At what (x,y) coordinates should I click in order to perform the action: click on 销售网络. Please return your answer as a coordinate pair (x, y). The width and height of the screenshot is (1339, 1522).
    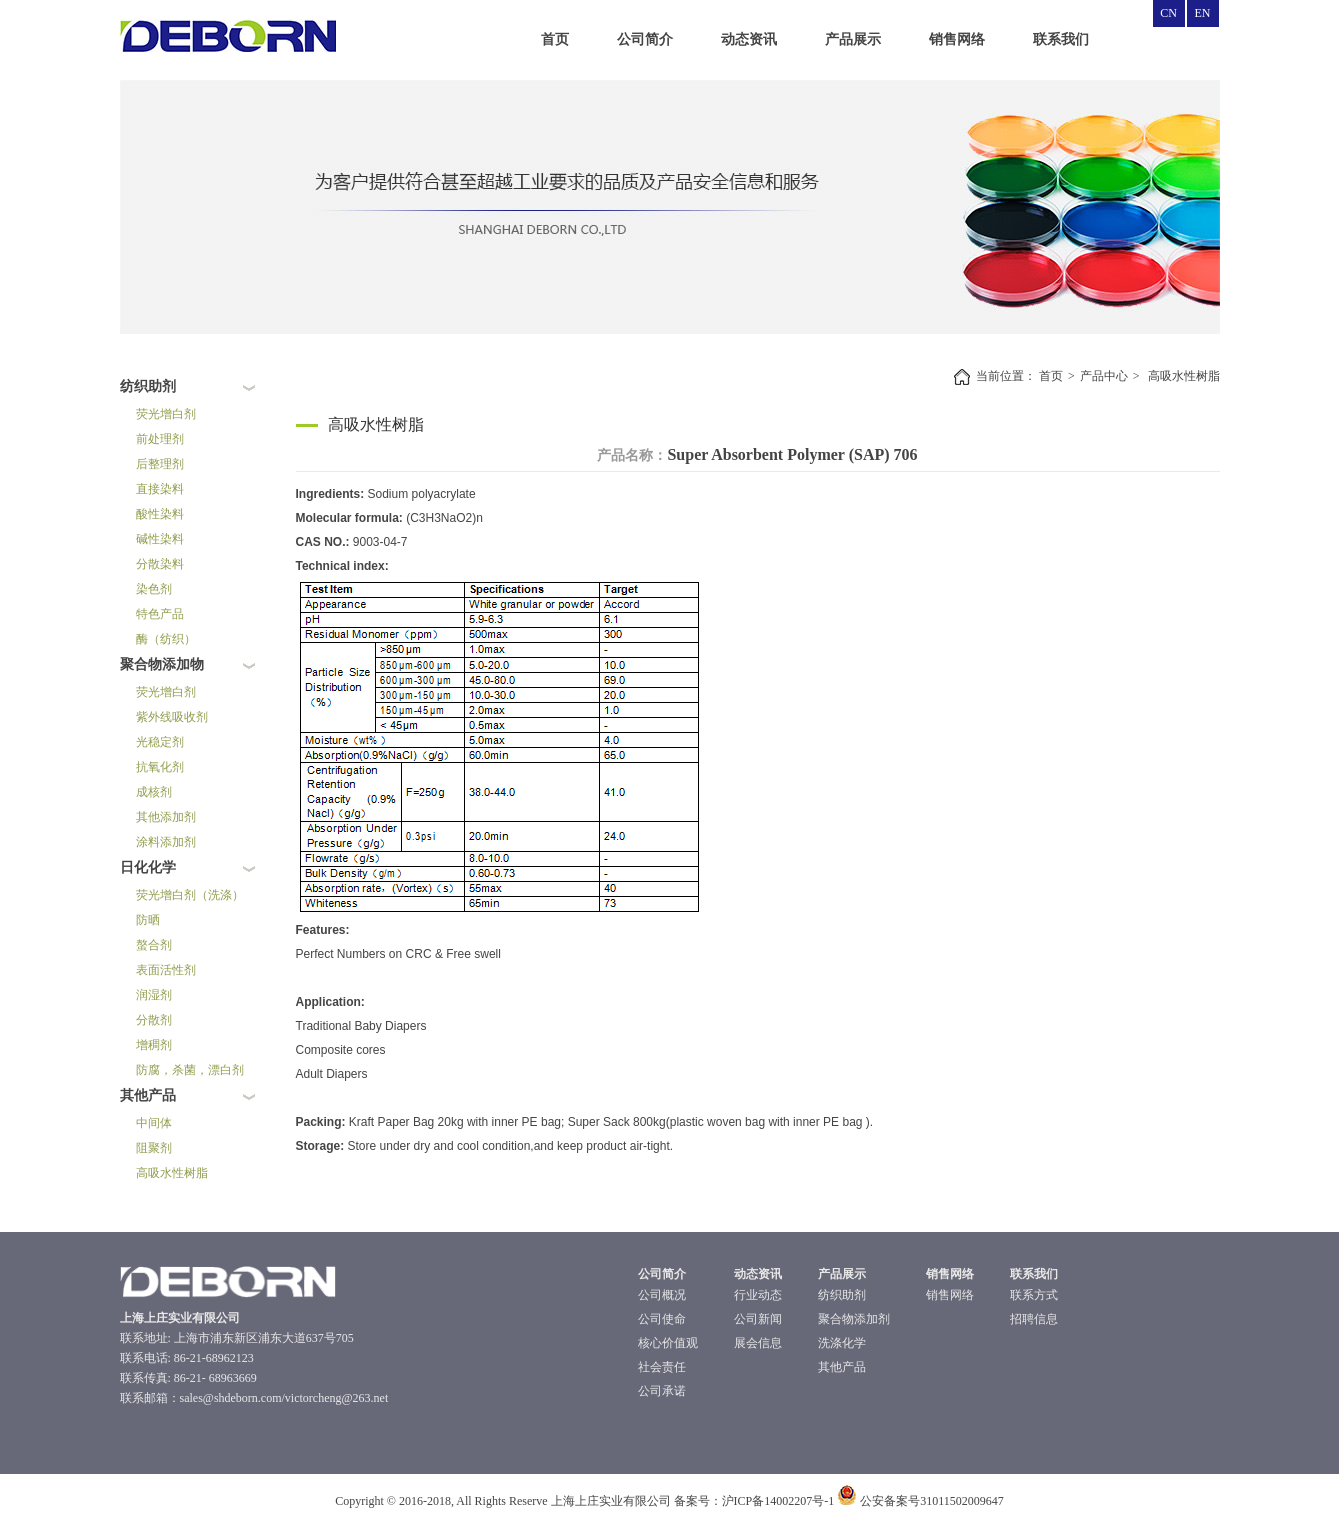
    Looking at the image, I should click on (957, 39).